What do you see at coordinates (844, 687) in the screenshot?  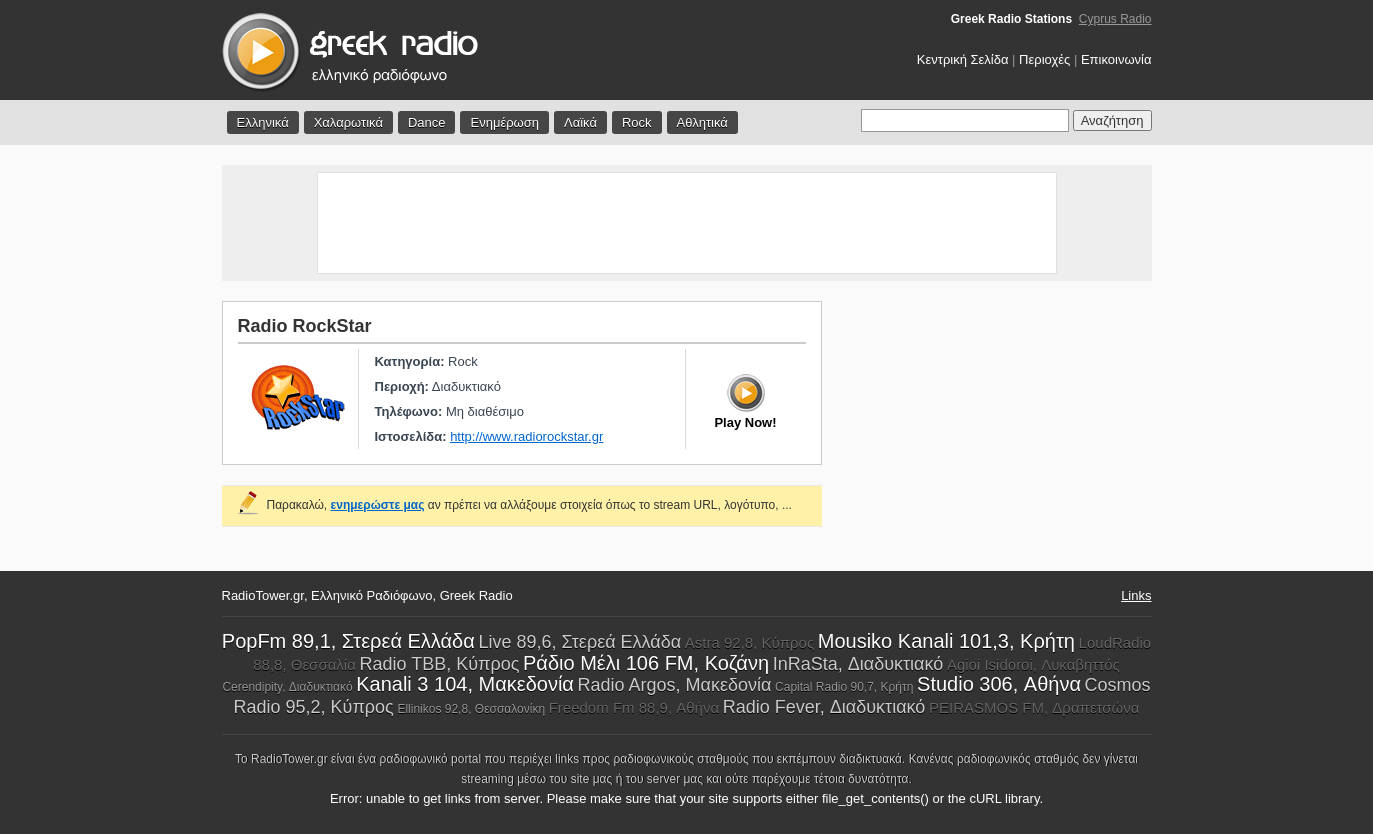 I see `Capital Radio 90,7, Κρήτη` at bounding box center [844, 687].